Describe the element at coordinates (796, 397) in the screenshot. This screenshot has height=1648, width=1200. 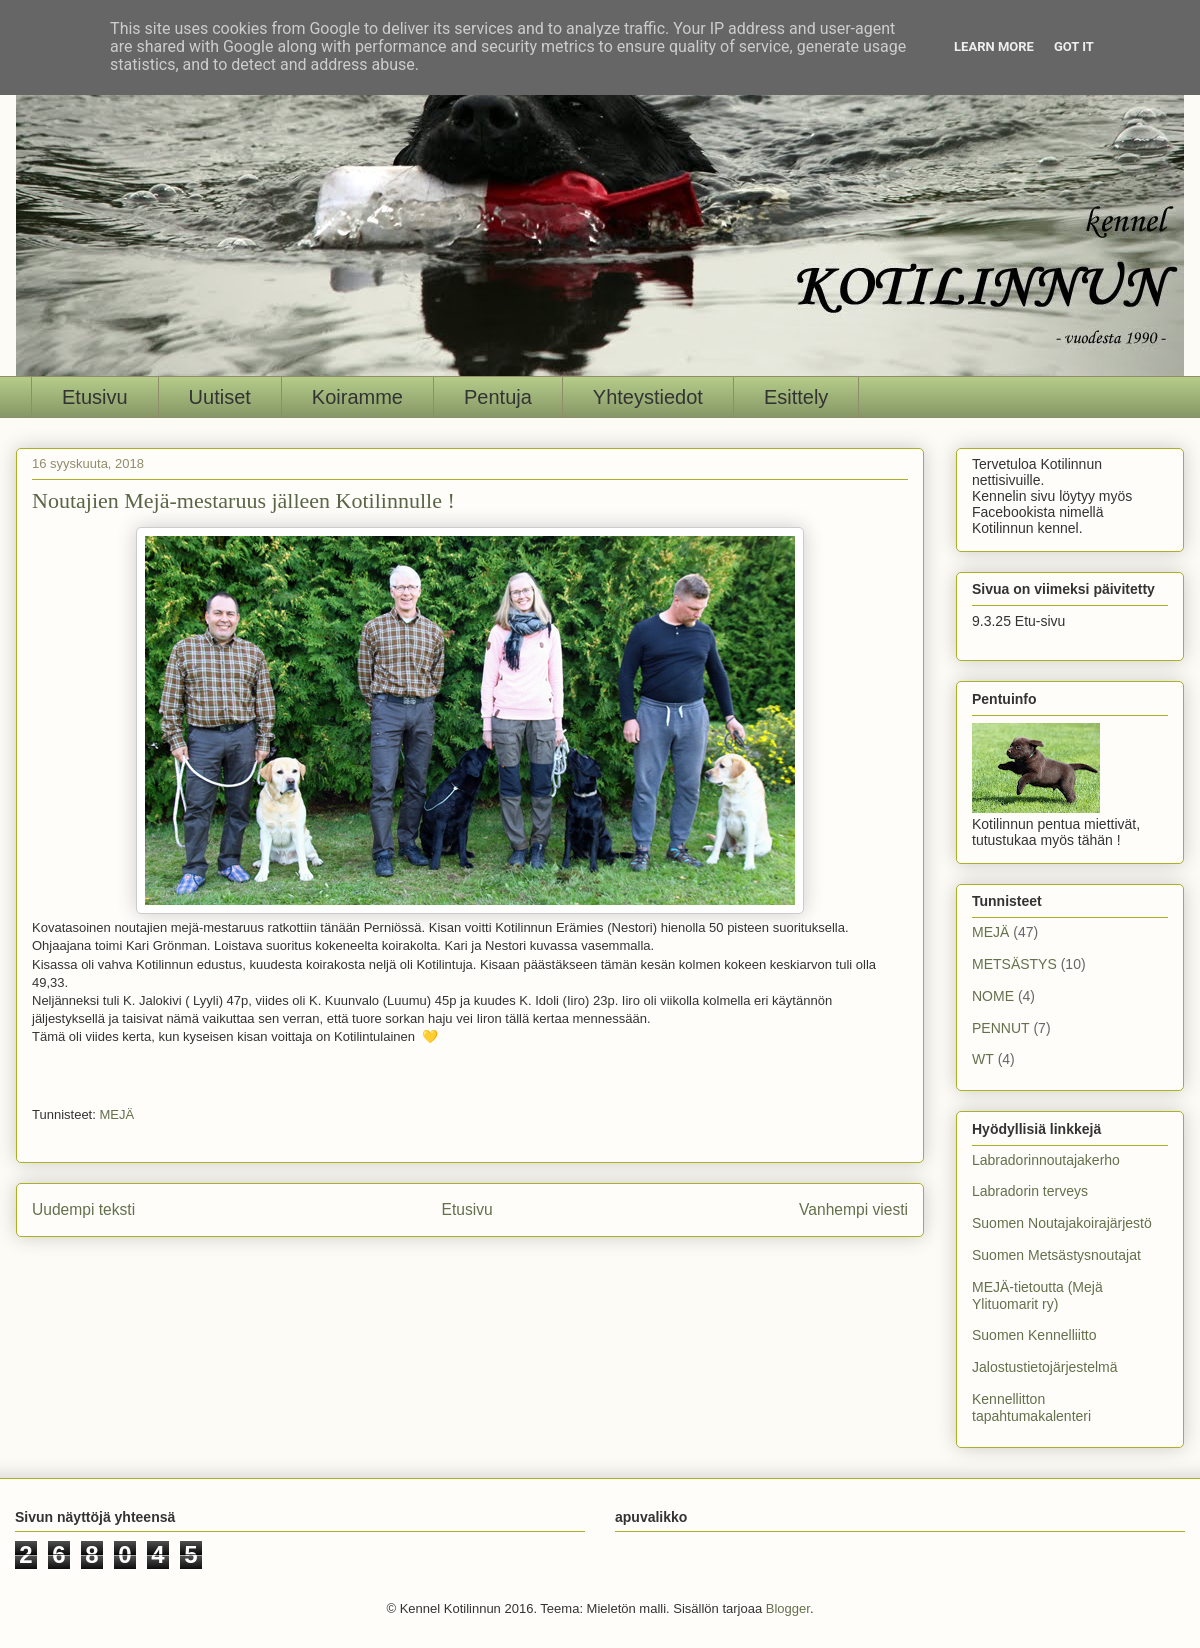
I see `Esittely` at that location.